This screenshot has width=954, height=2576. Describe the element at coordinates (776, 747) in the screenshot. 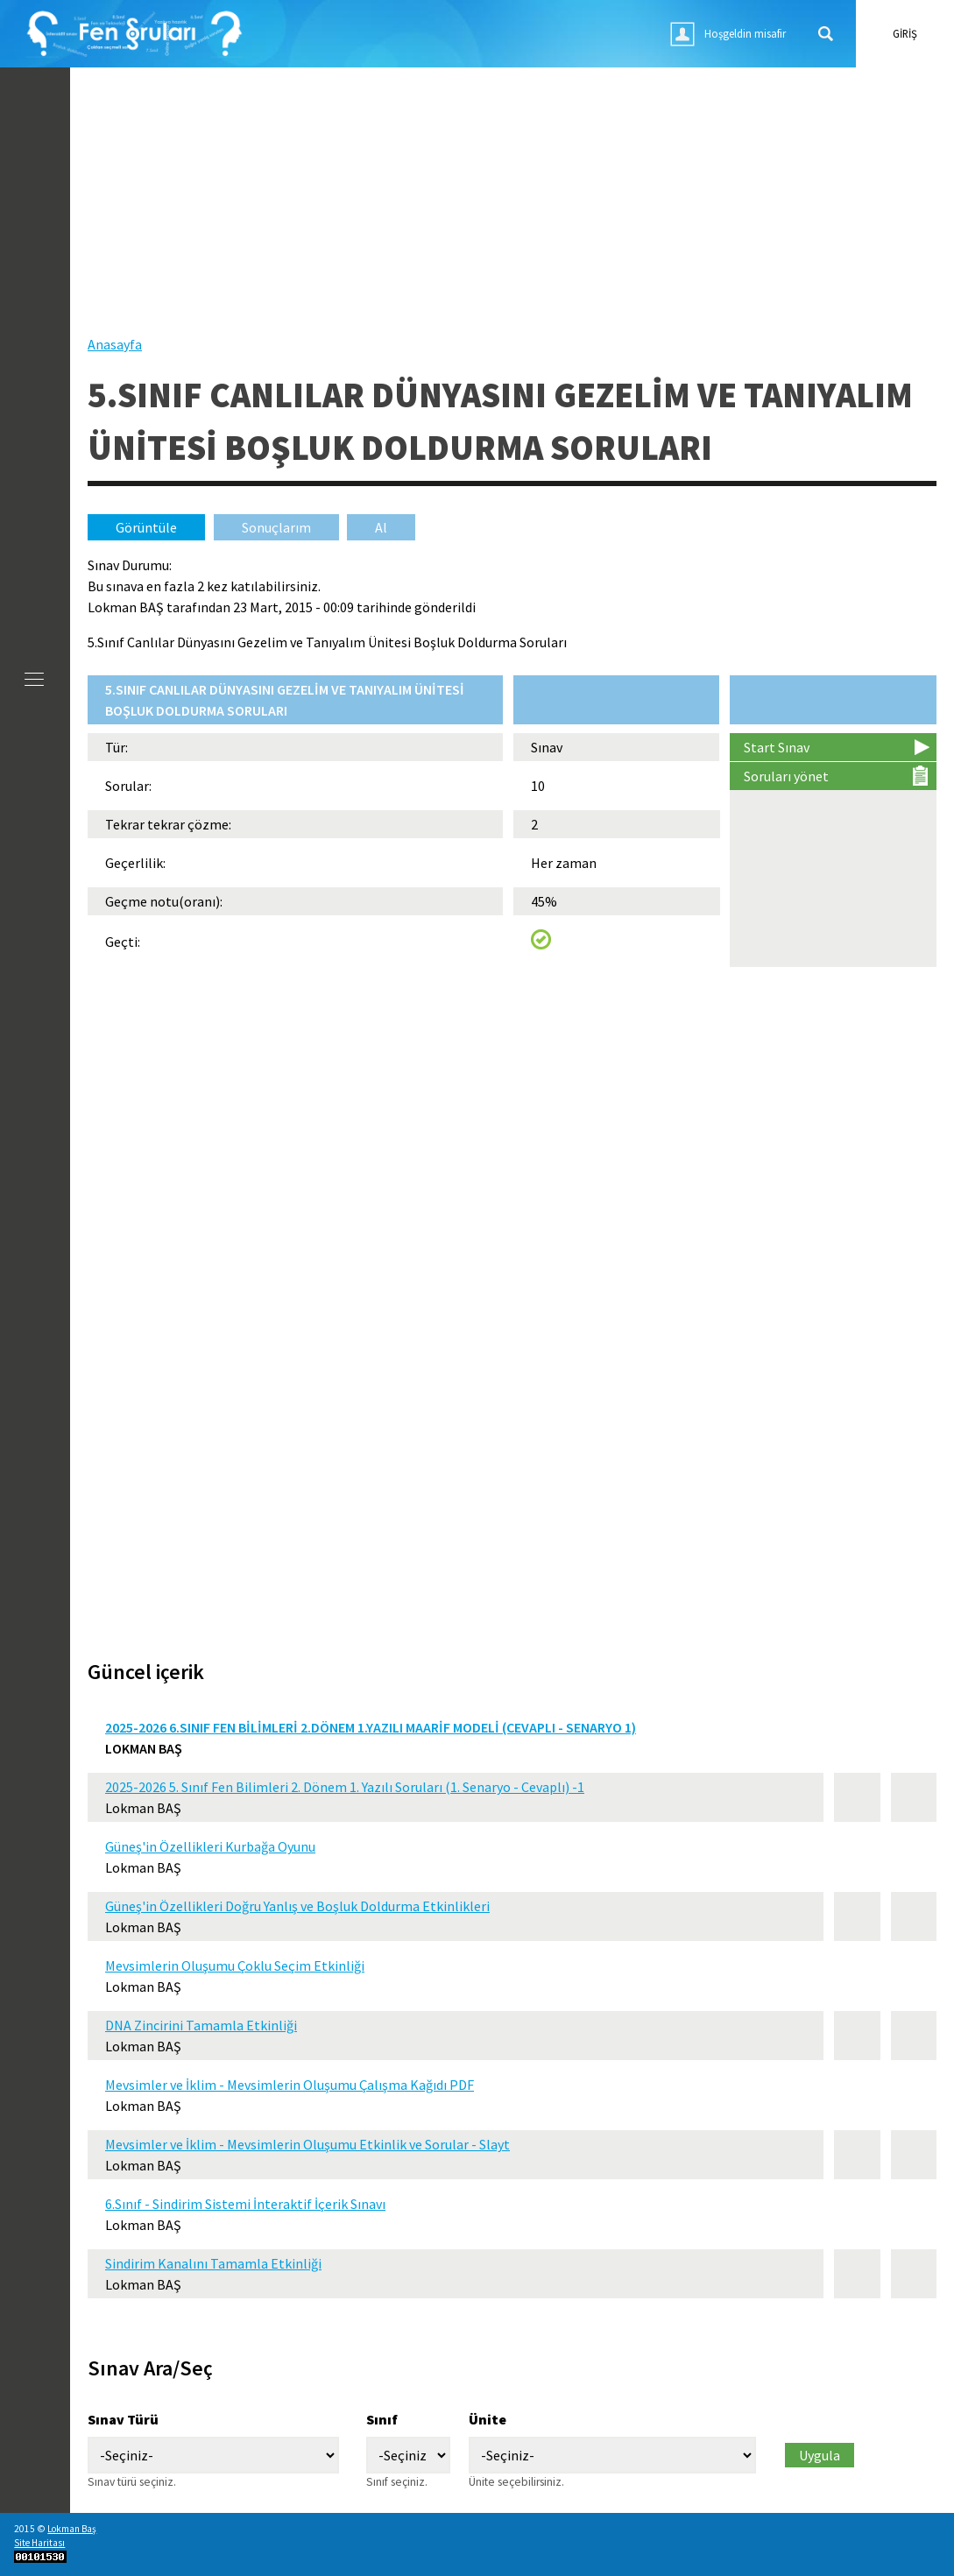

I see `Start Sınav` at that location.